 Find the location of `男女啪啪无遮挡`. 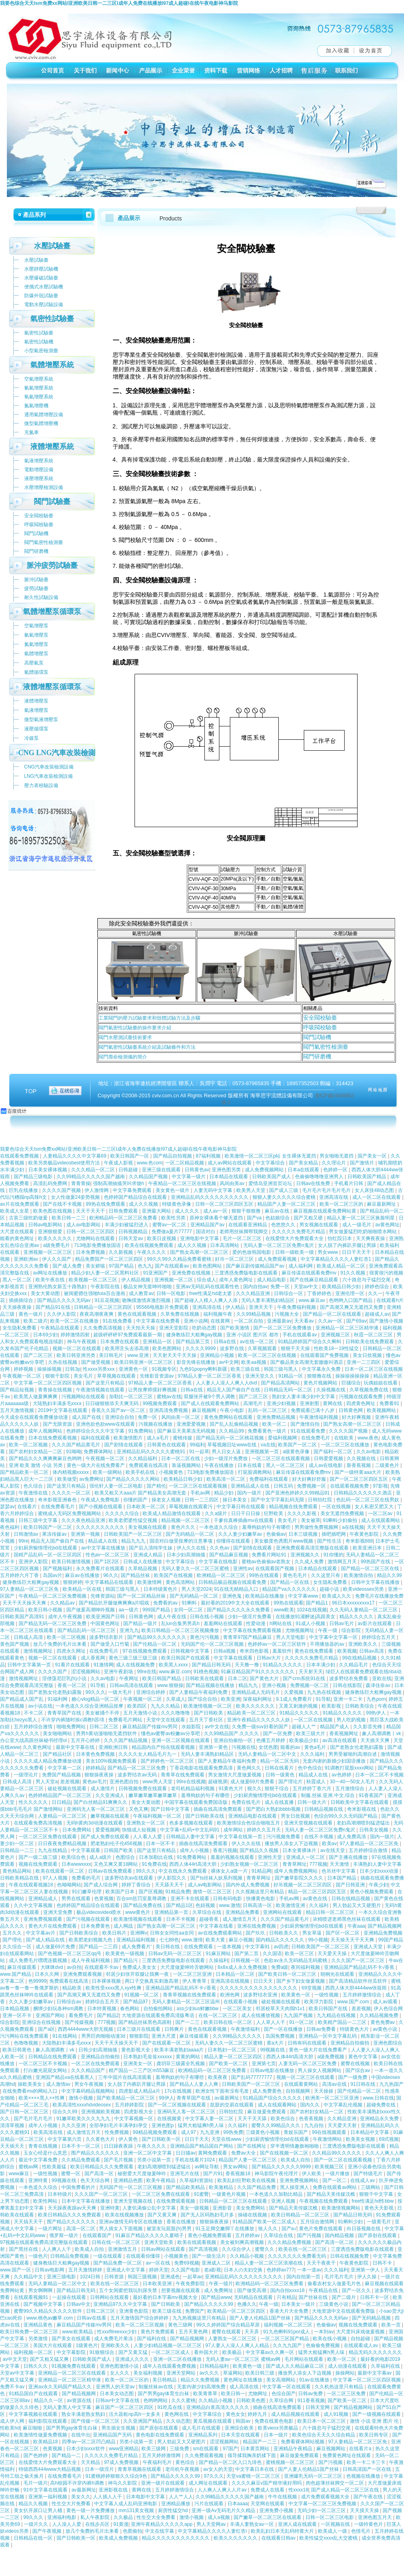

男女啪啪无遮挡 is located at coordinates (337, 1156).